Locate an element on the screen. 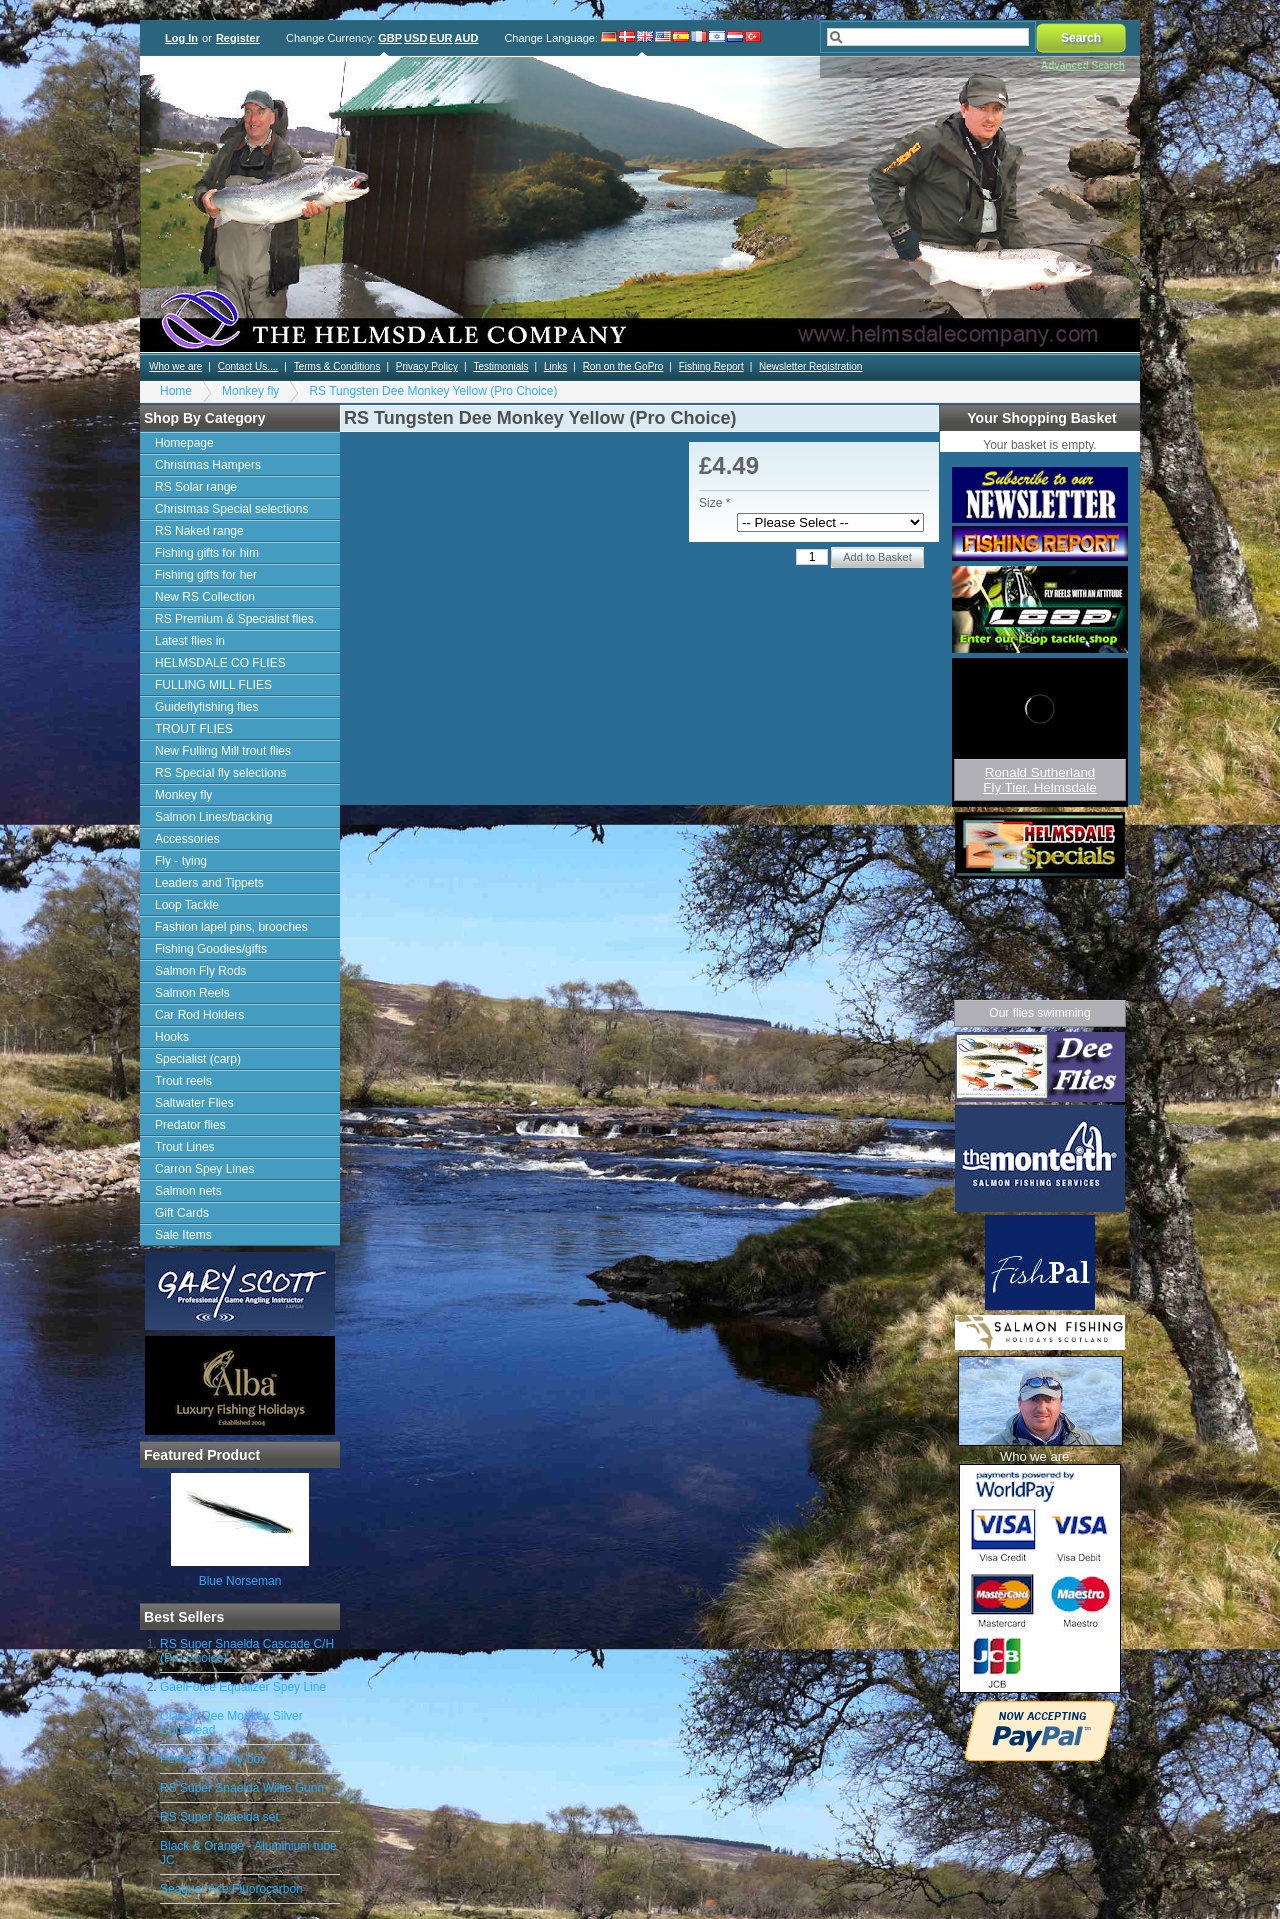  Salmon Fly Rods is located at coordinates (200, 971).